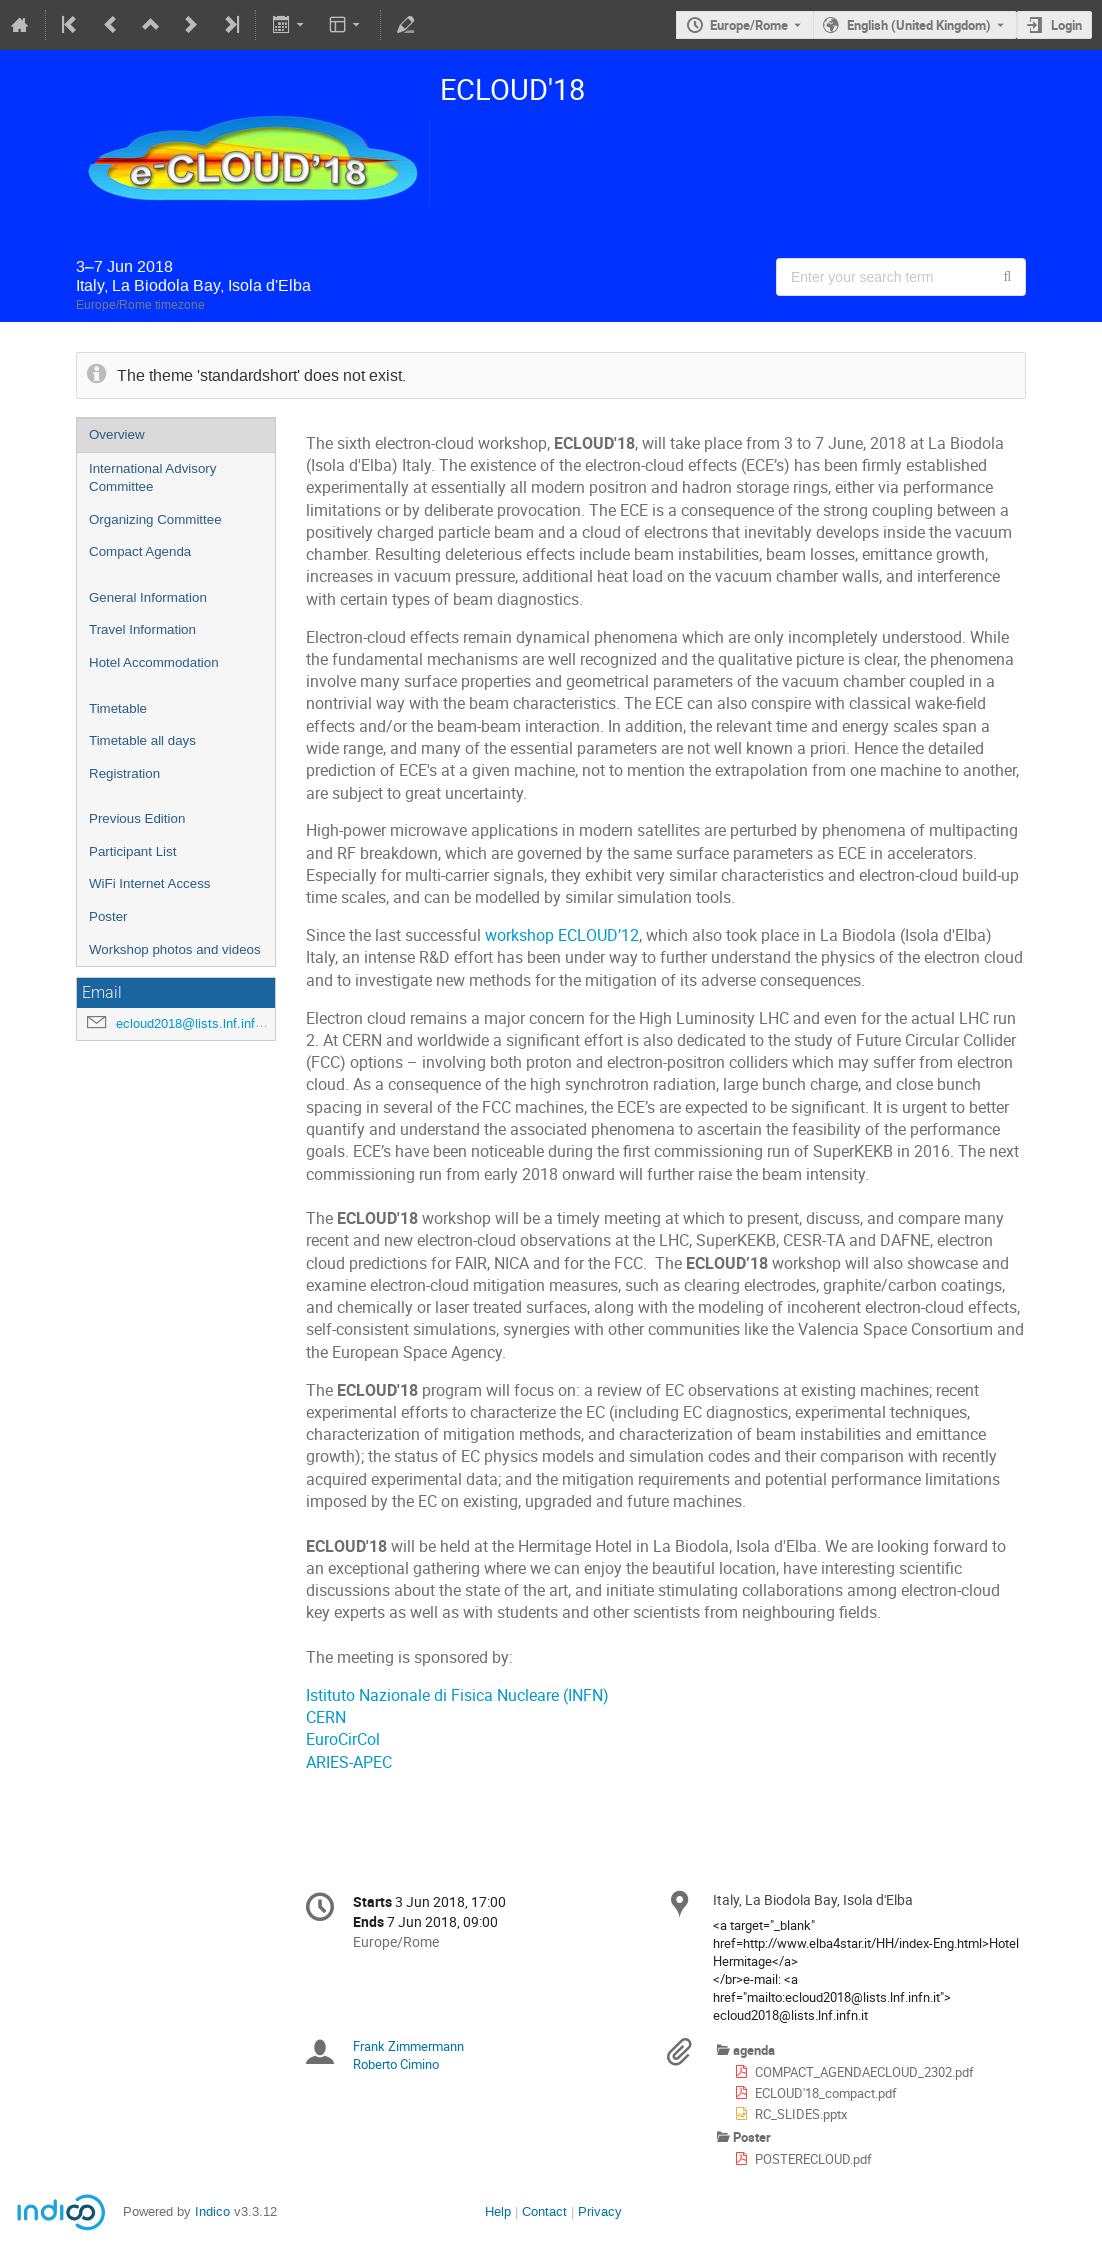 This screenshot has width=1102, height=2242. I want to click on EuroCirCol, so click(343, 1739).